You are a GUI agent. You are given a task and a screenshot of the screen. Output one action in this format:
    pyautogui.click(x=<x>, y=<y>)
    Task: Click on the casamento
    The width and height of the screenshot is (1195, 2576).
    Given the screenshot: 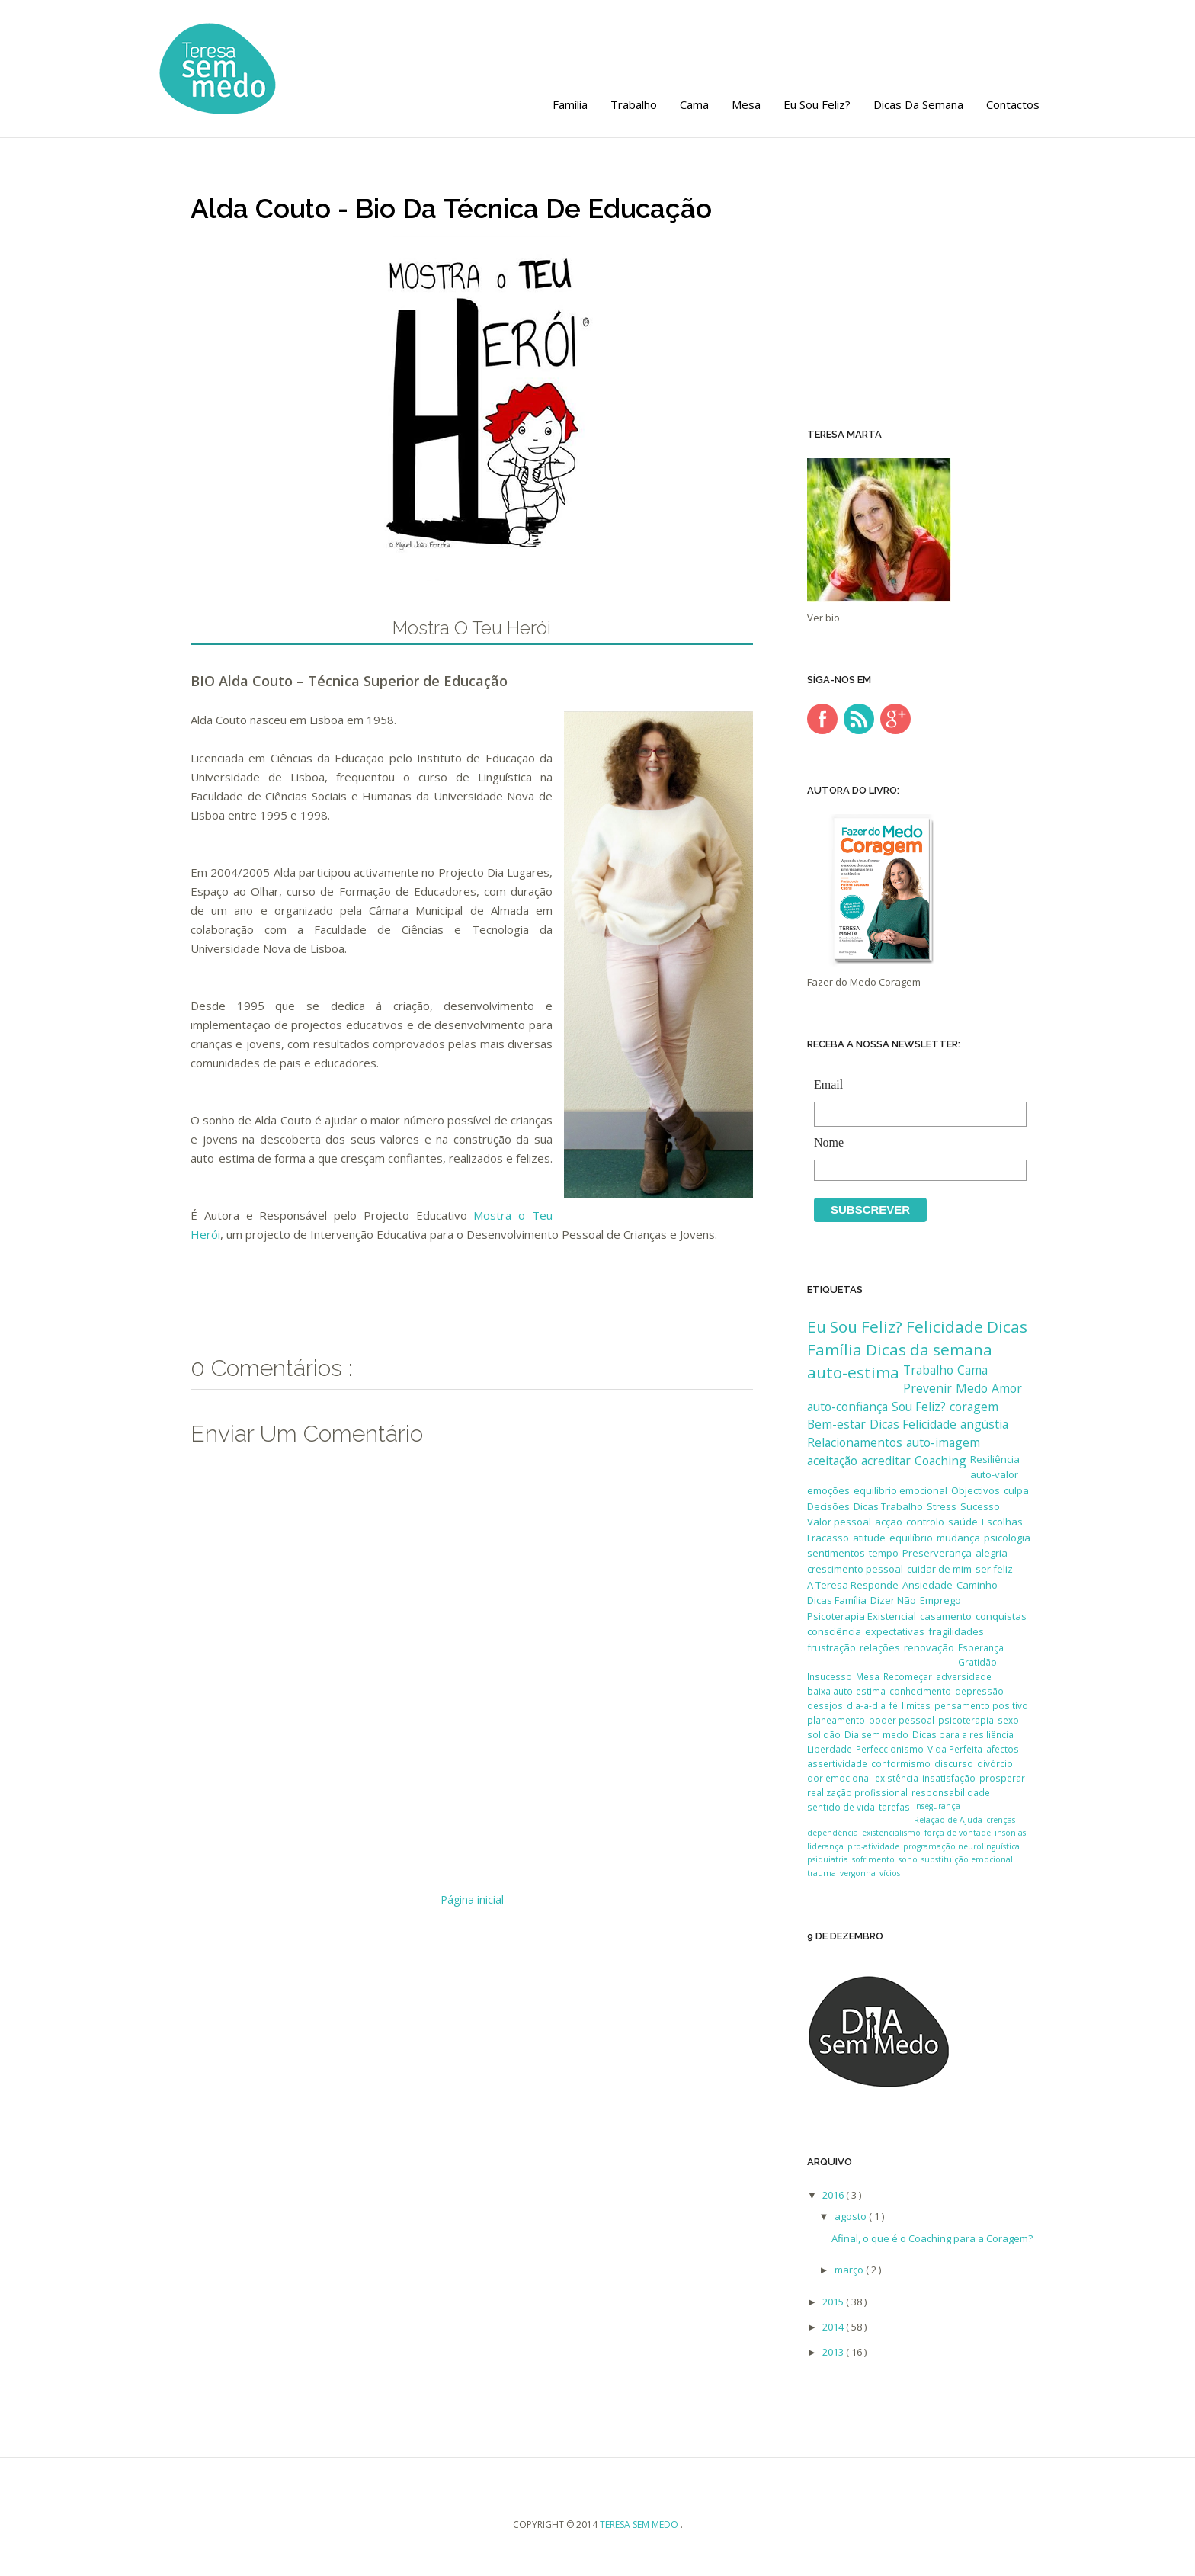 What is the action you would take?
    pyautogui.click(x=946, y=1616)
    